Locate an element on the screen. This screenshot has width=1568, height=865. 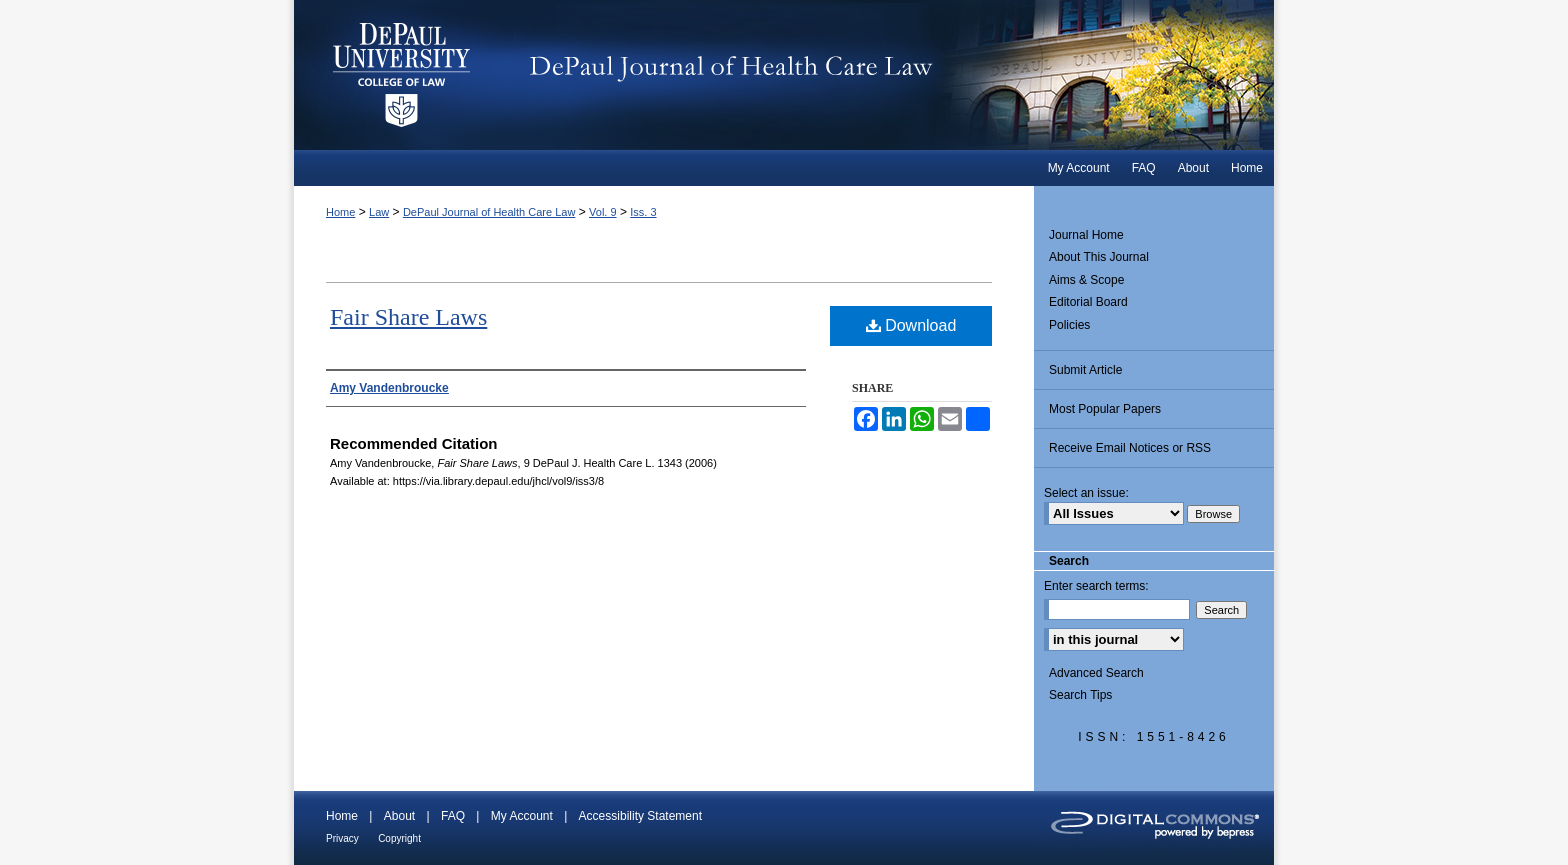
Editorial Board is located at coordinates (1088, 302).